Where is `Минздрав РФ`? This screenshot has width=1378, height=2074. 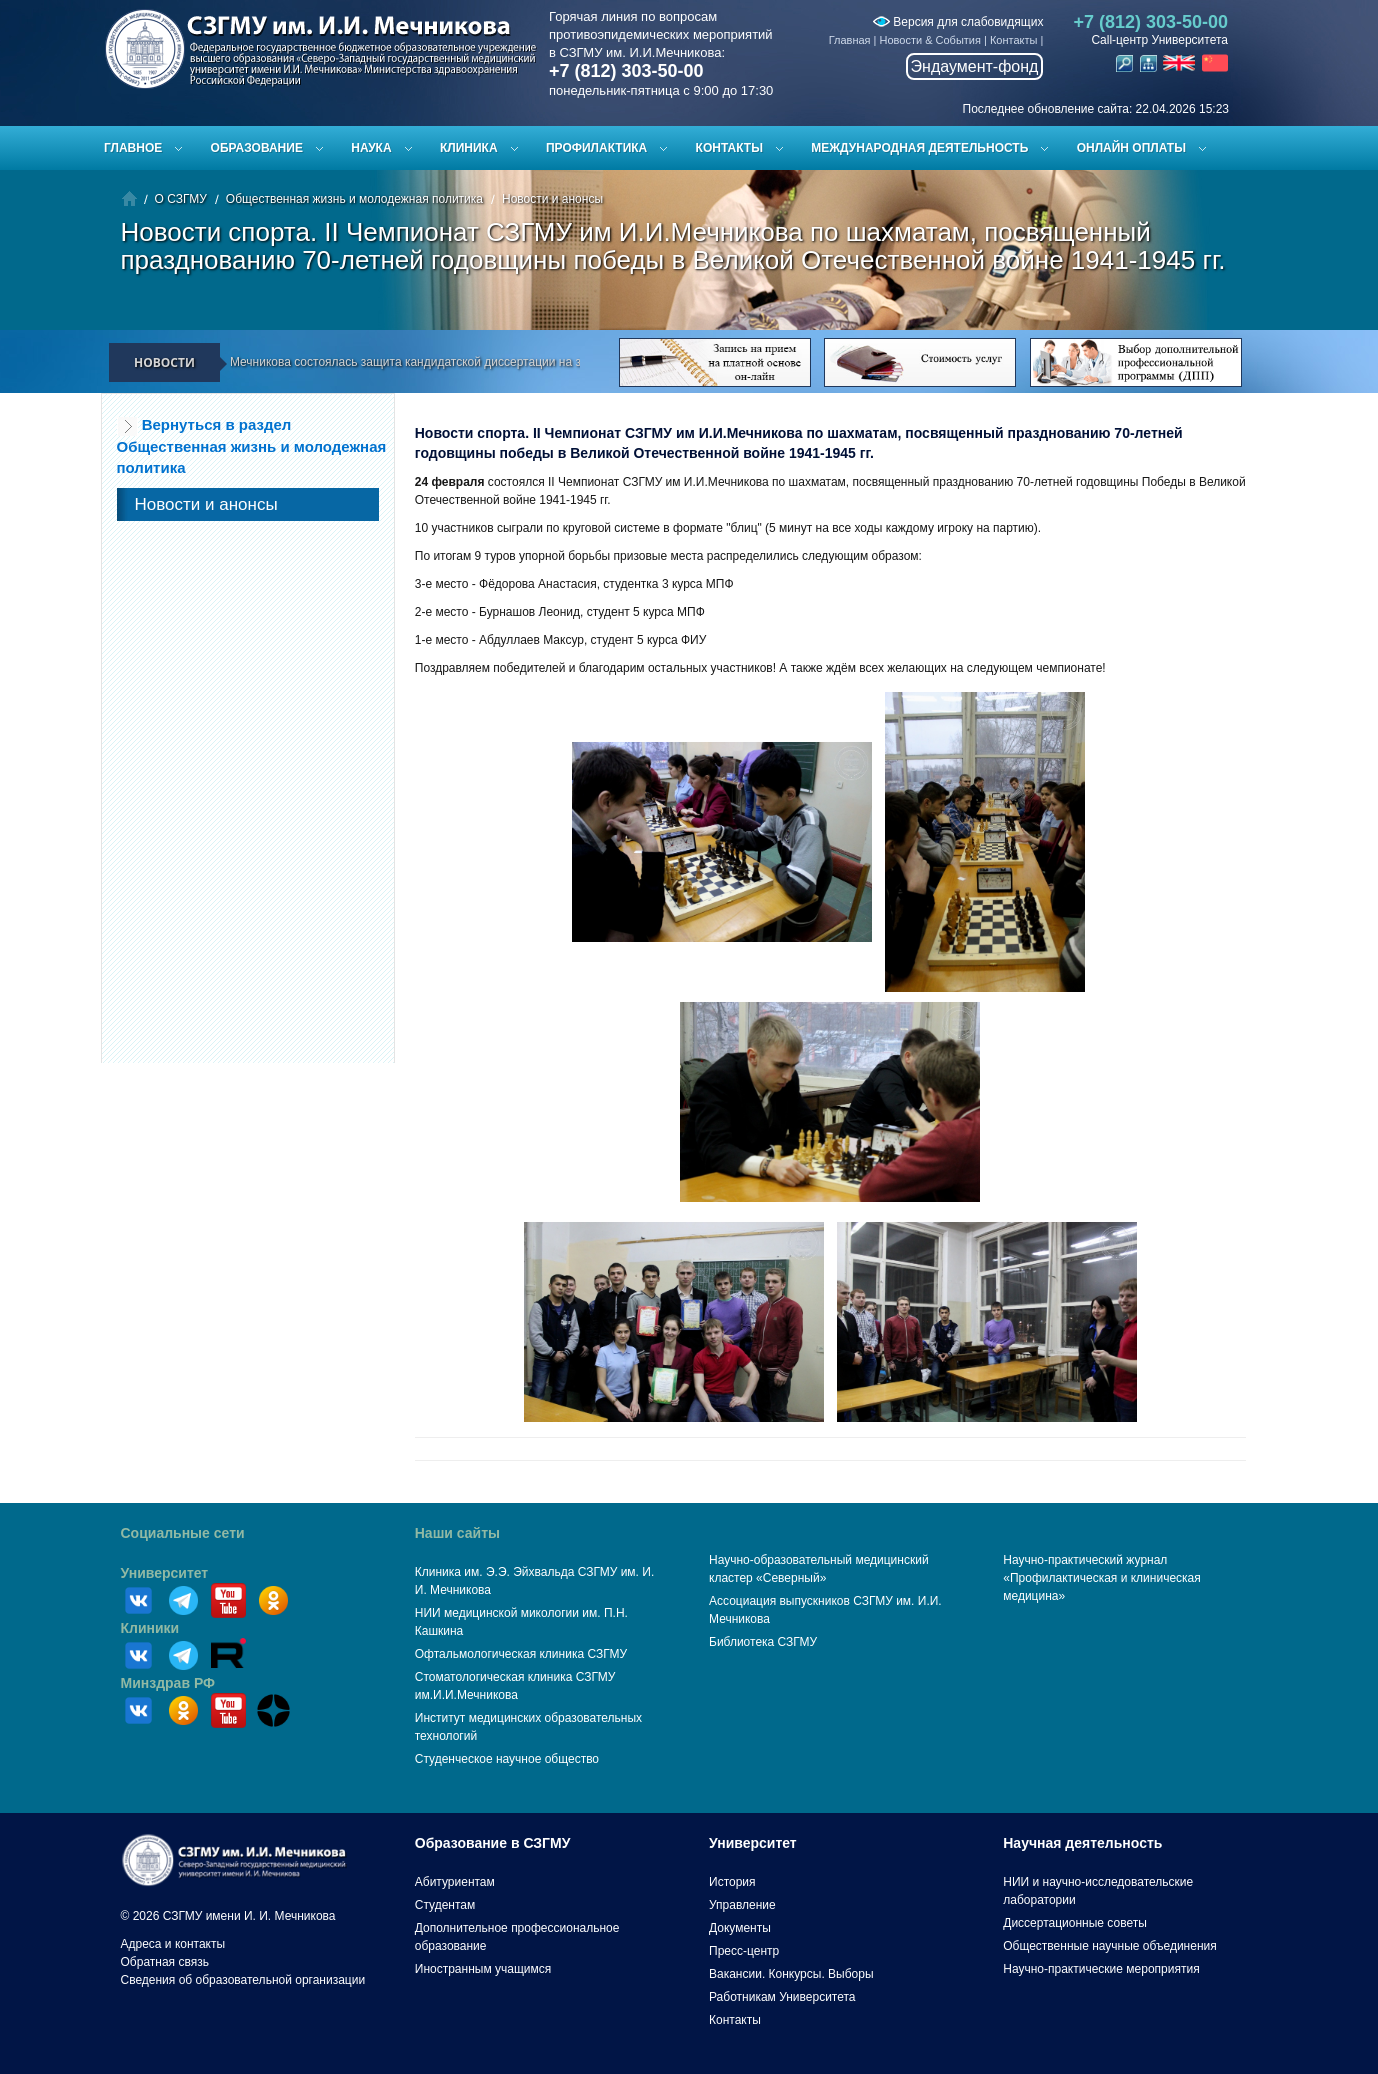 Минздрав РФ is located at coordinates (168, 1683).